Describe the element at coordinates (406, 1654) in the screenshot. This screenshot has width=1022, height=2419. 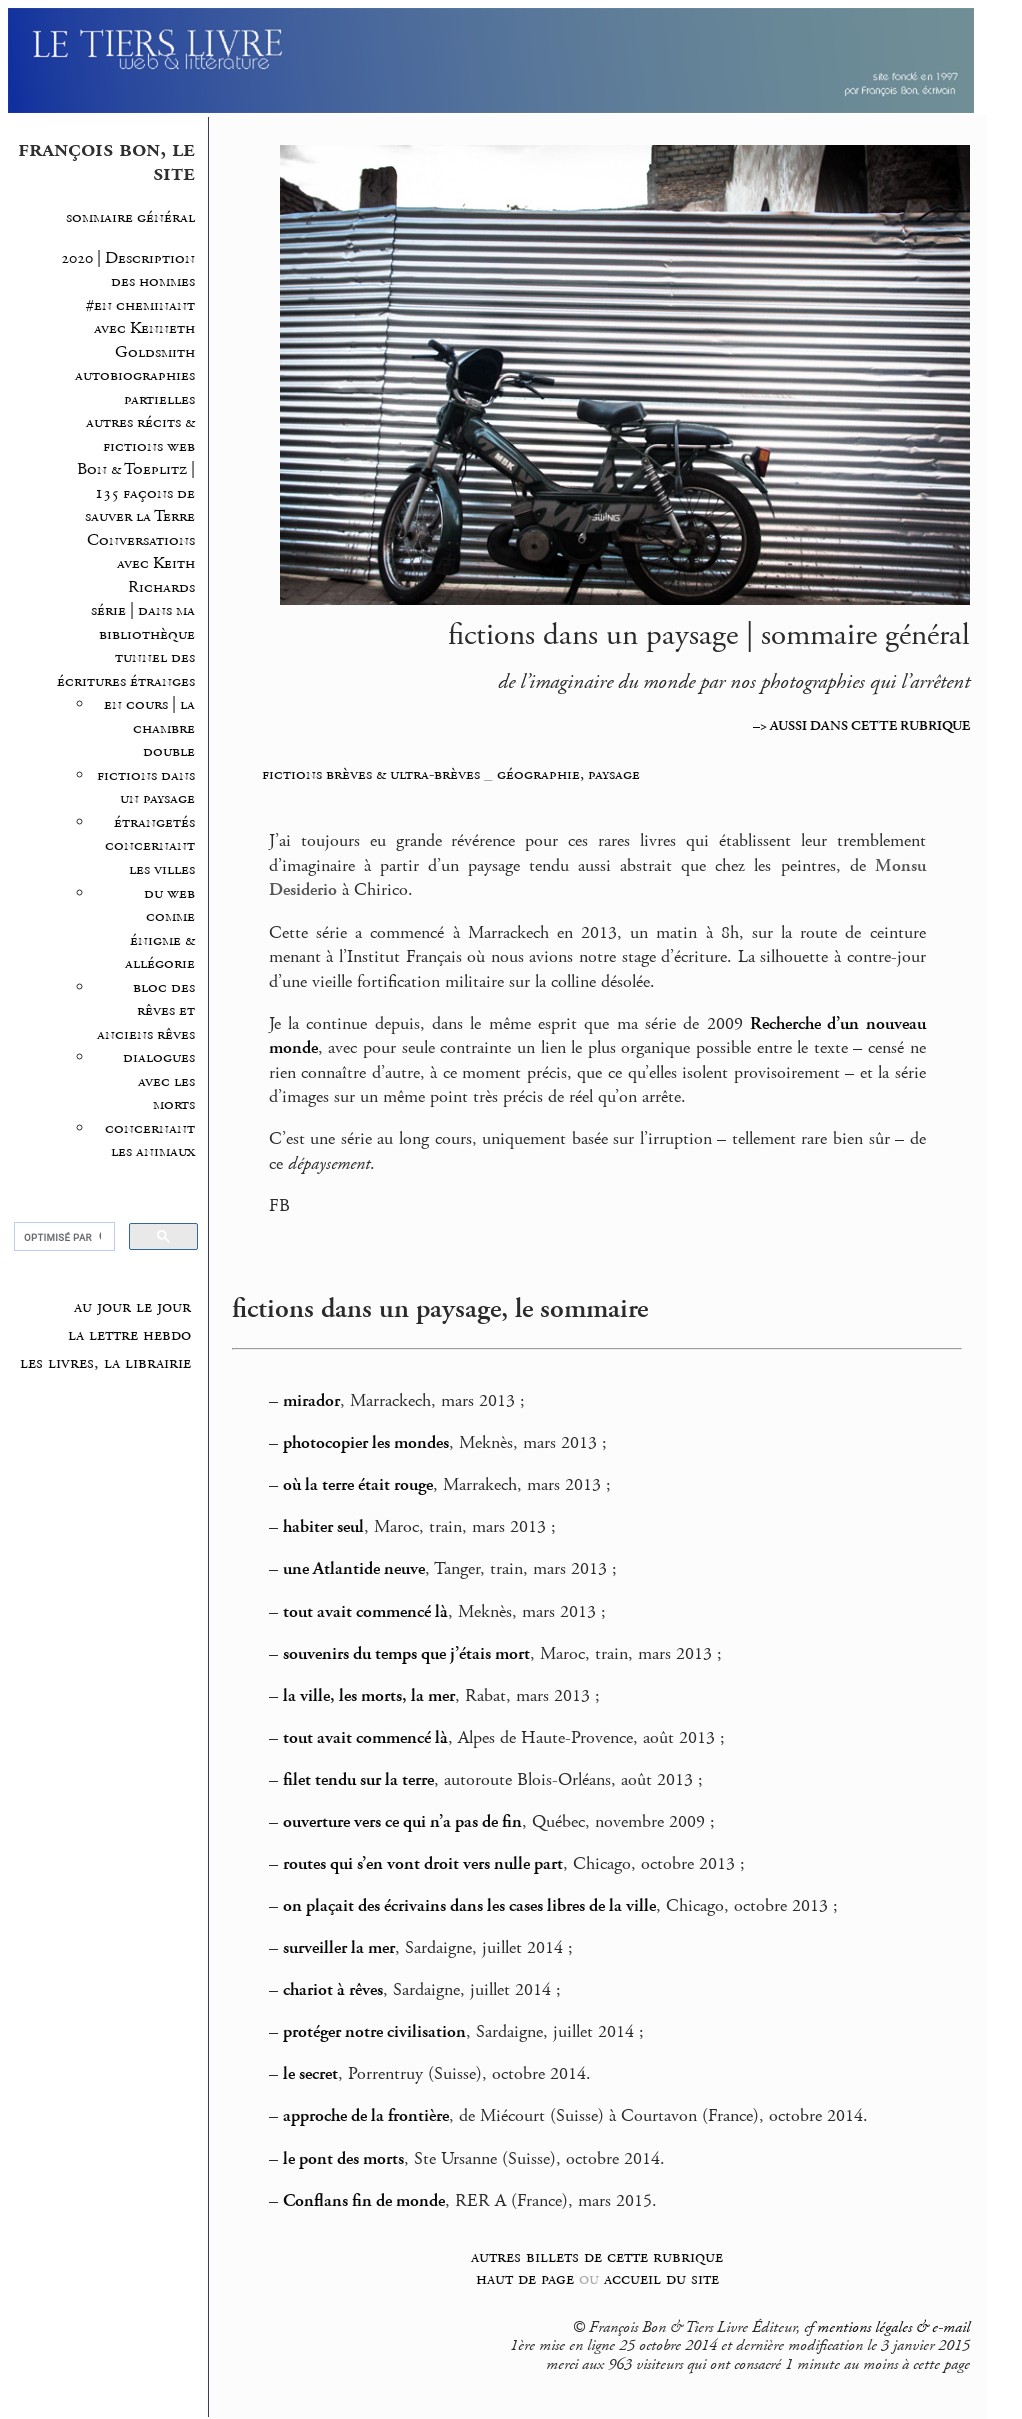
I see `souvenirs du temps que j’étais mort` at that location.